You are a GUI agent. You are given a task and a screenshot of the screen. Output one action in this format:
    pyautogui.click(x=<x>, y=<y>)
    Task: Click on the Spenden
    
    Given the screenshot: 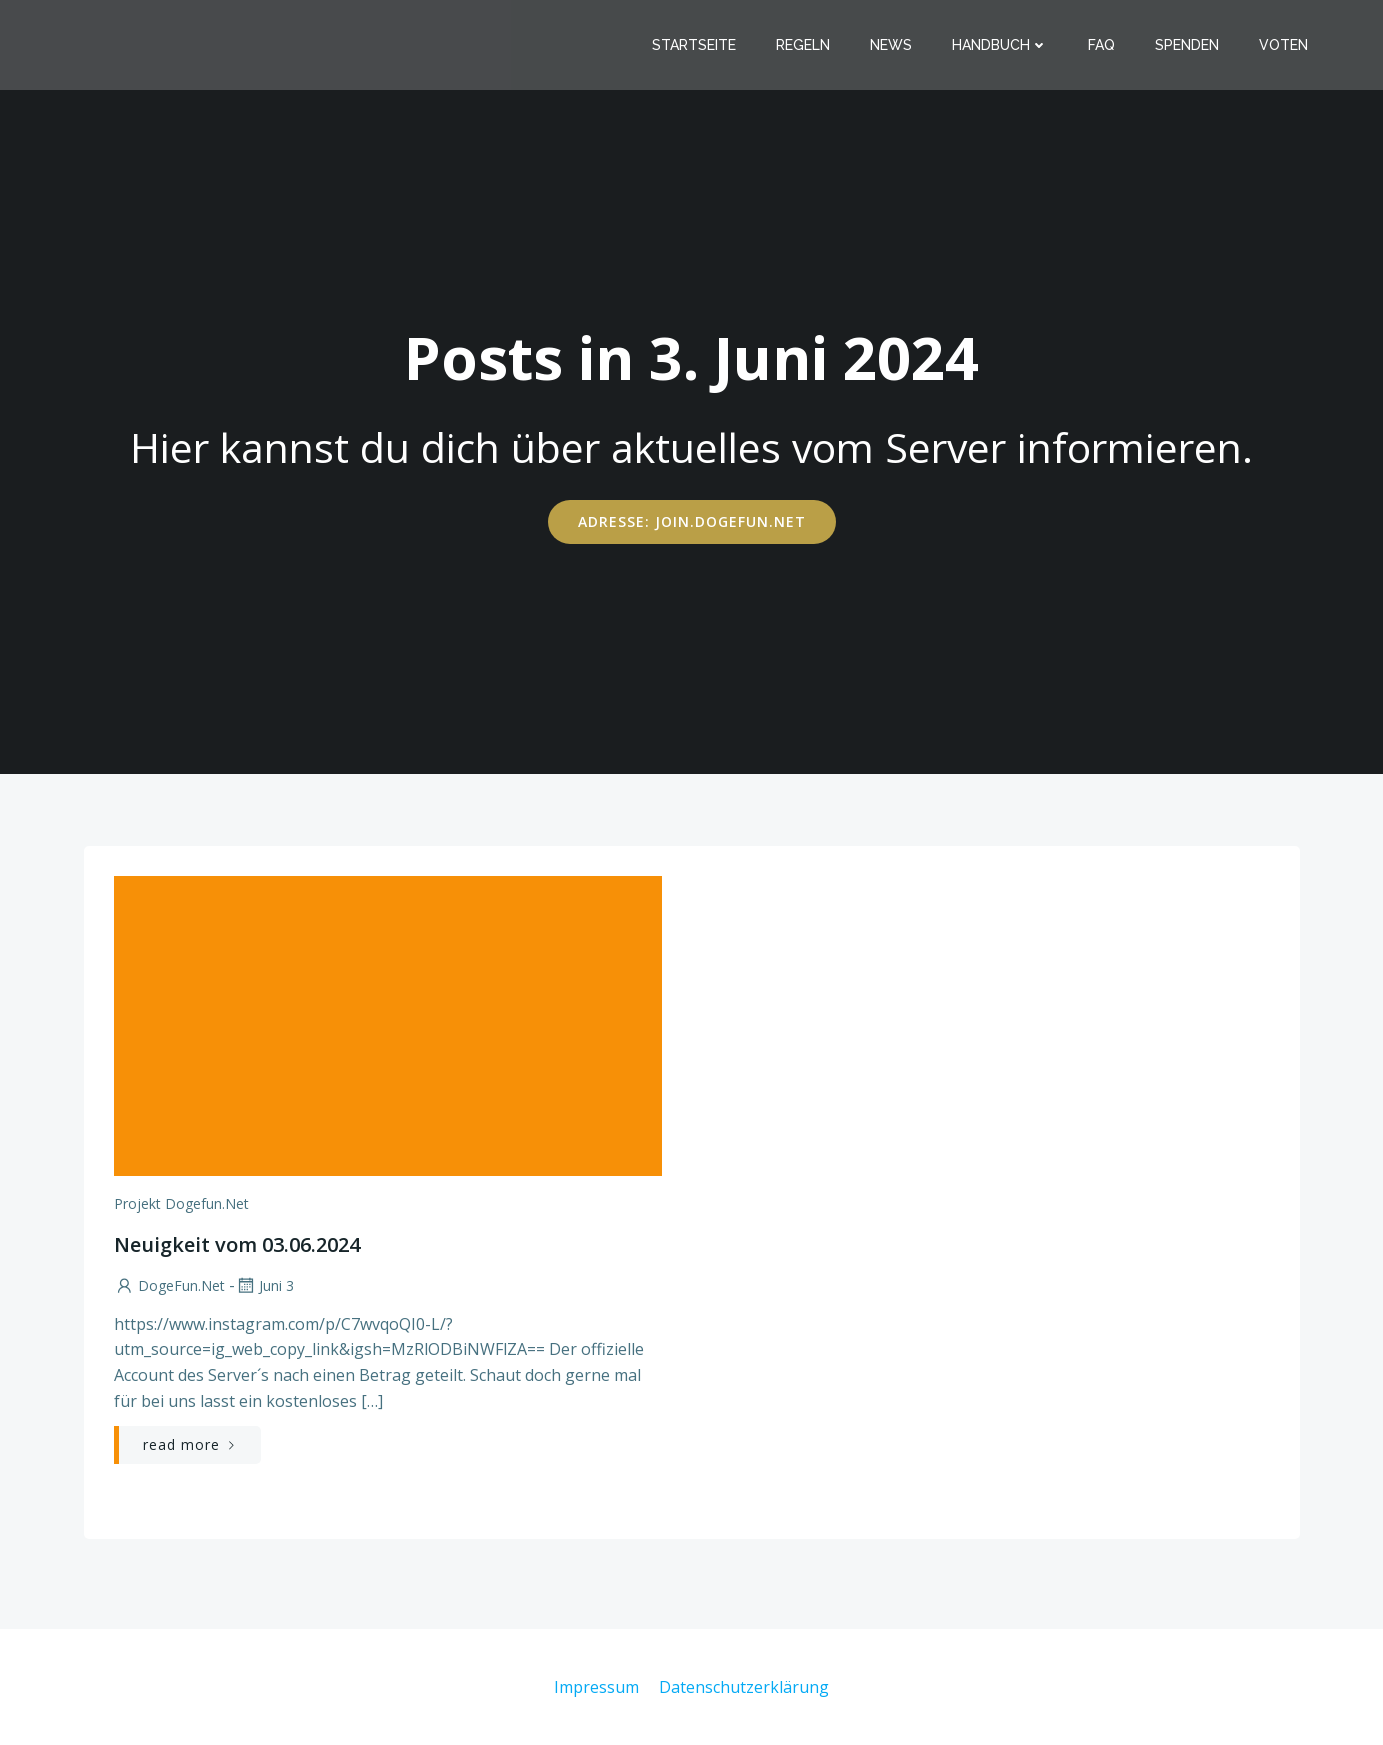 What is the action you would take?
    pyautogui.click(x=1187, y=45)
    